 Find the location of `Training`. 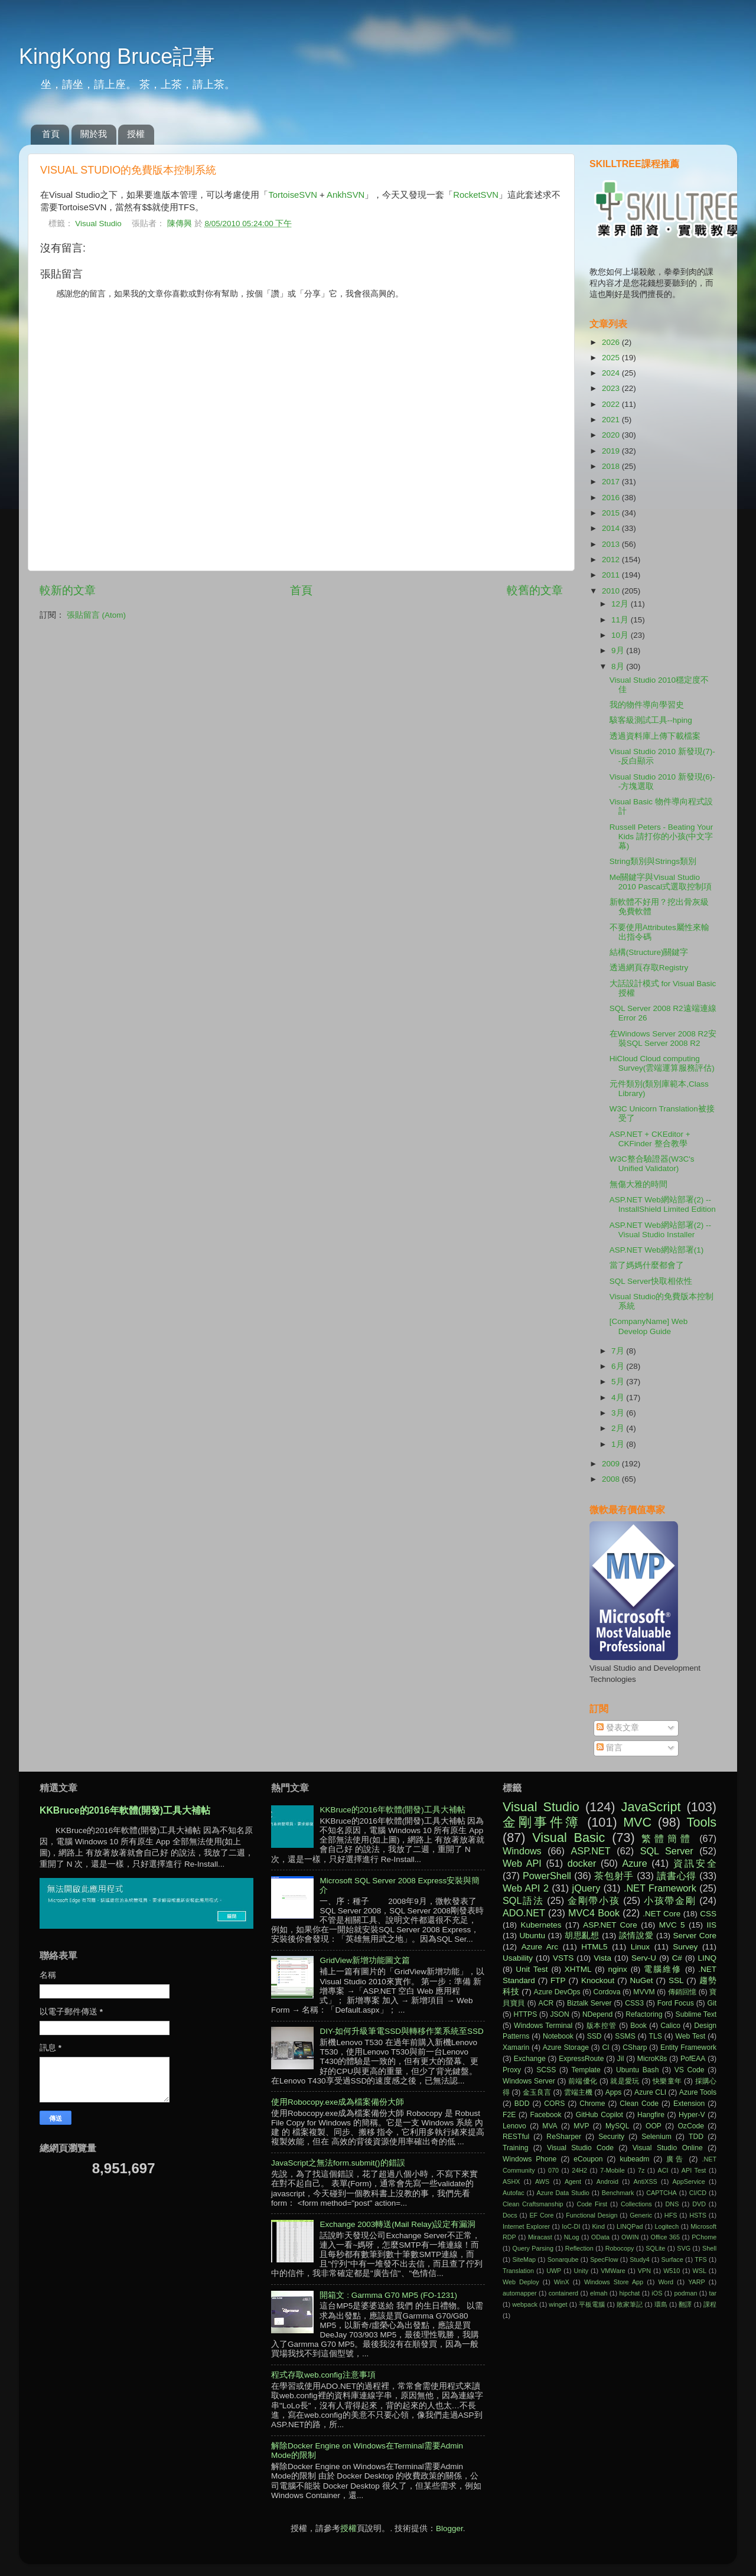

Training is located at coordinates (515, 2148).